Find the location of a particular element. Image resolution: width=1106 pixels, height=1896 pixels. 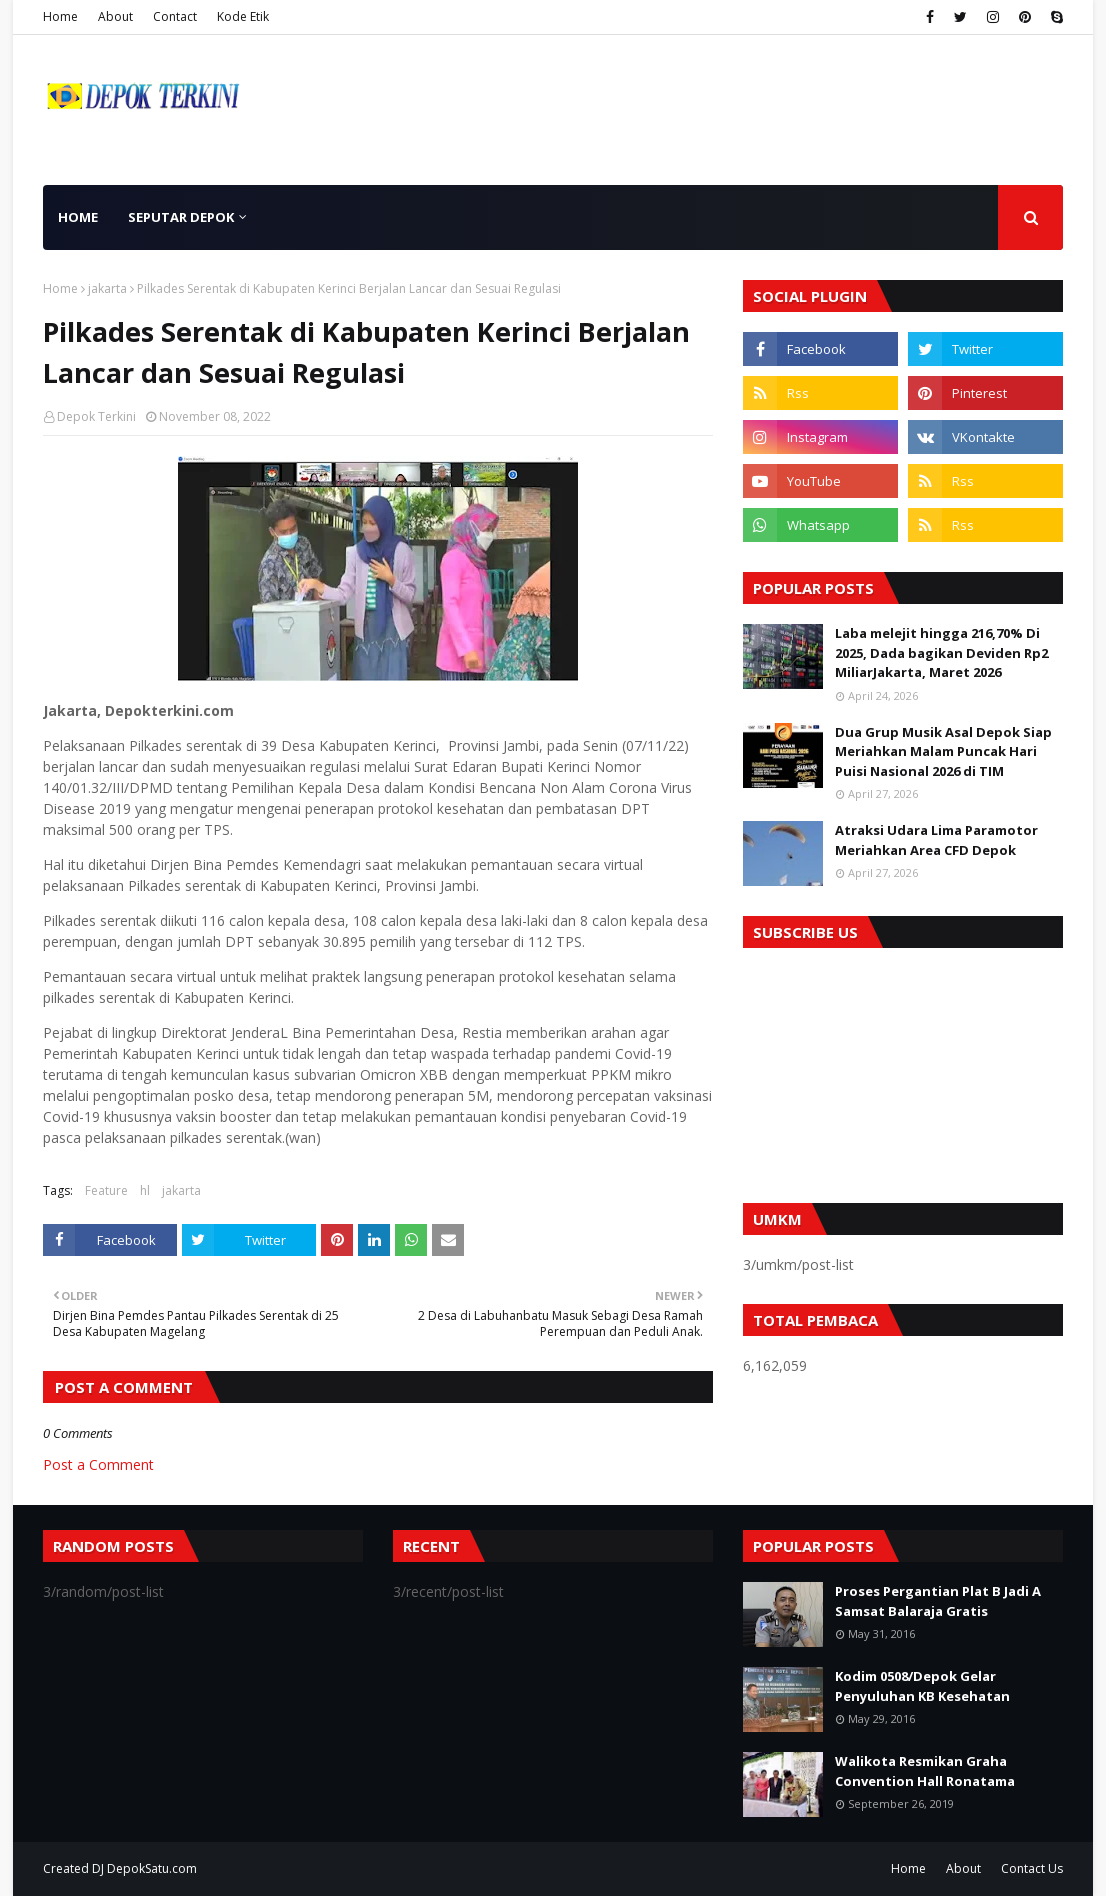

Depok Terkini is located at coordinates (96, 416).